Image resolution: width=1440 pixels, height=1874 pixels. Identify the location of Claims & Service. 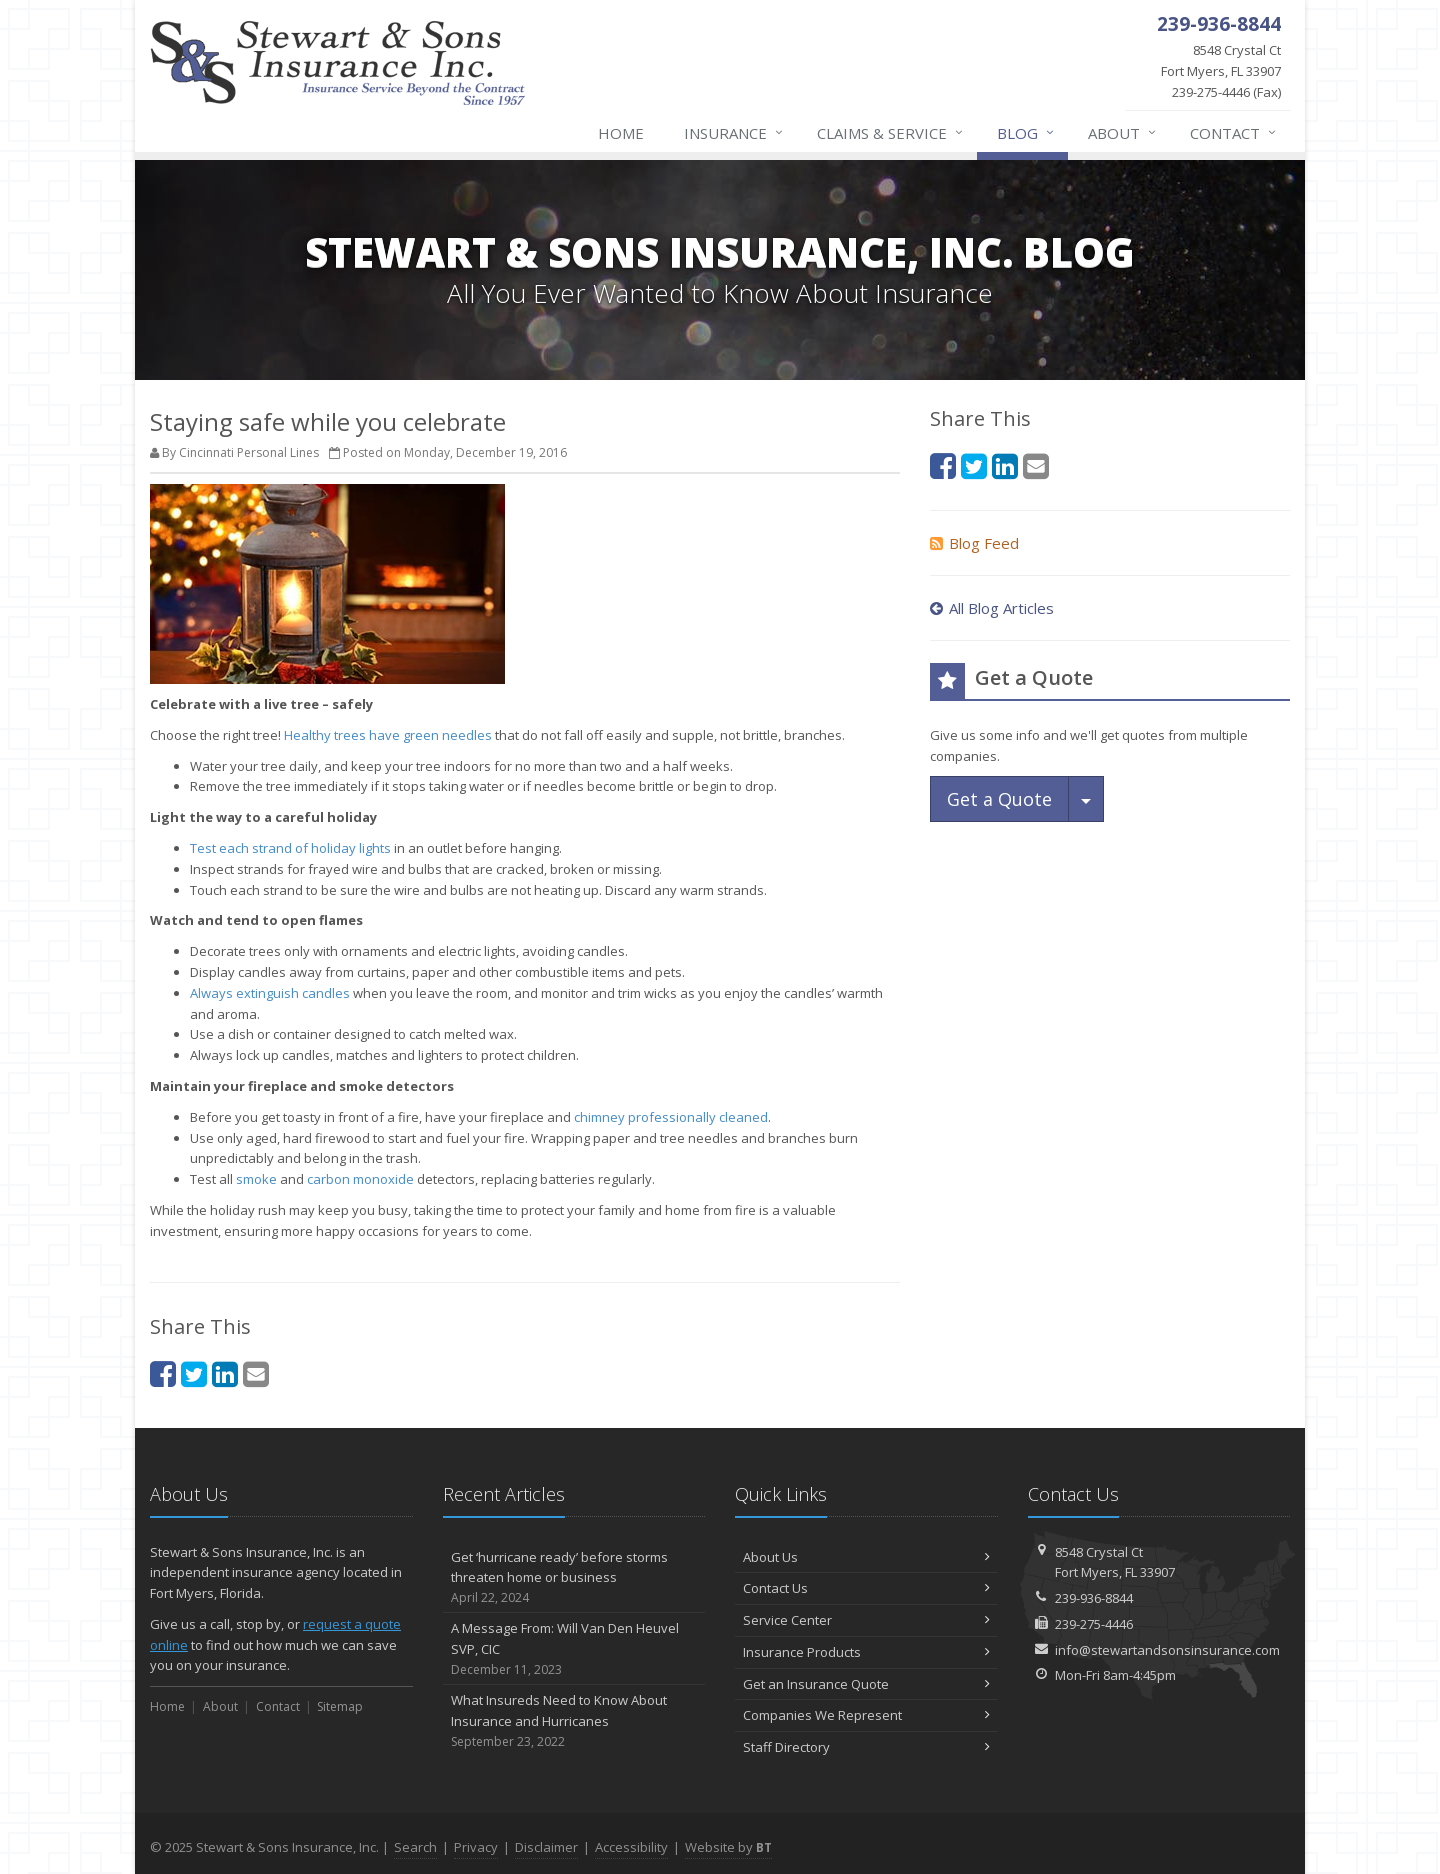
(891, 133).